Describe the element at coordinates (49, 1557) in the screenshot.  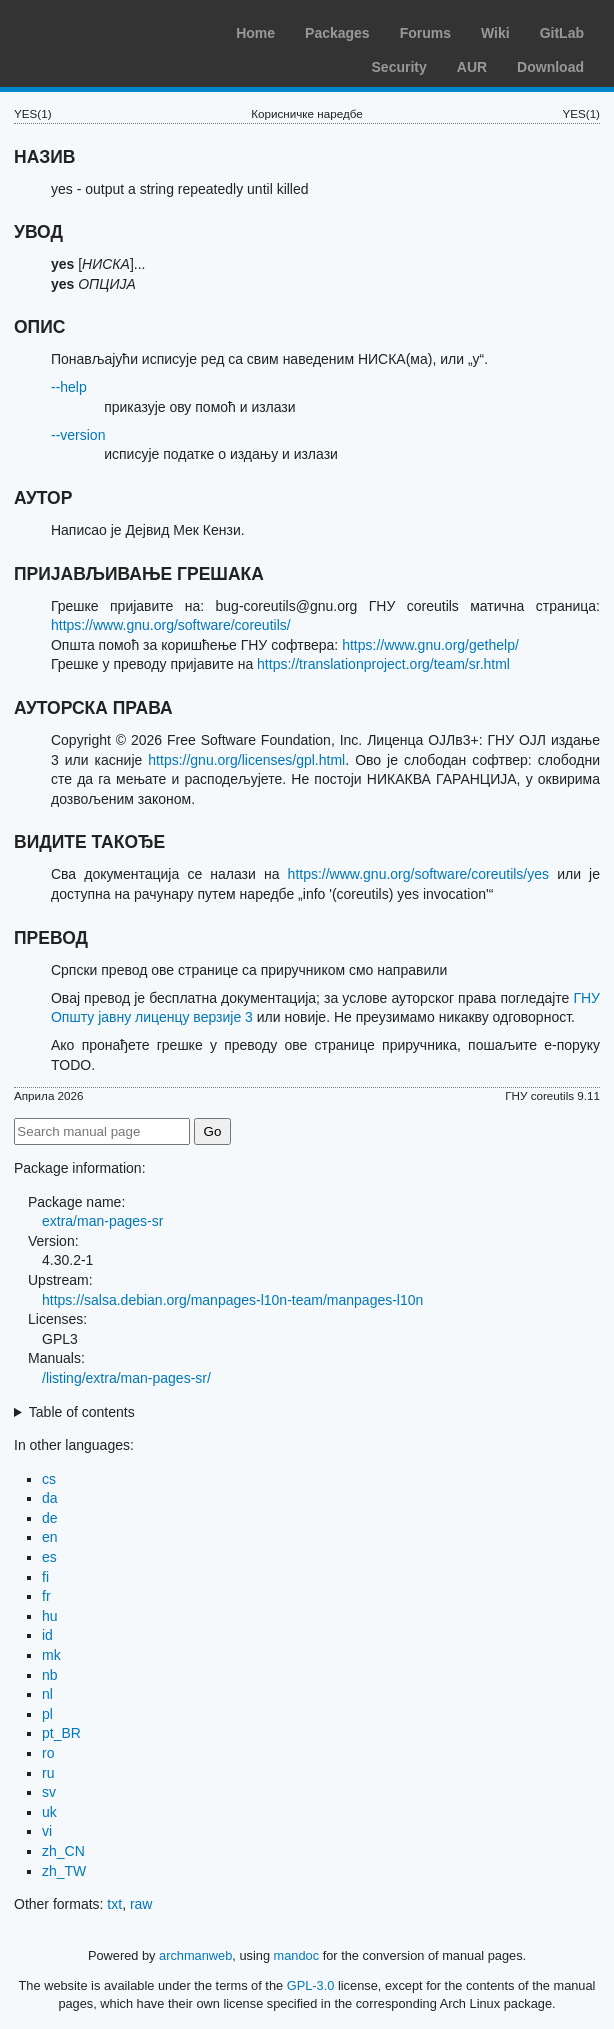
I see `es` at that location.